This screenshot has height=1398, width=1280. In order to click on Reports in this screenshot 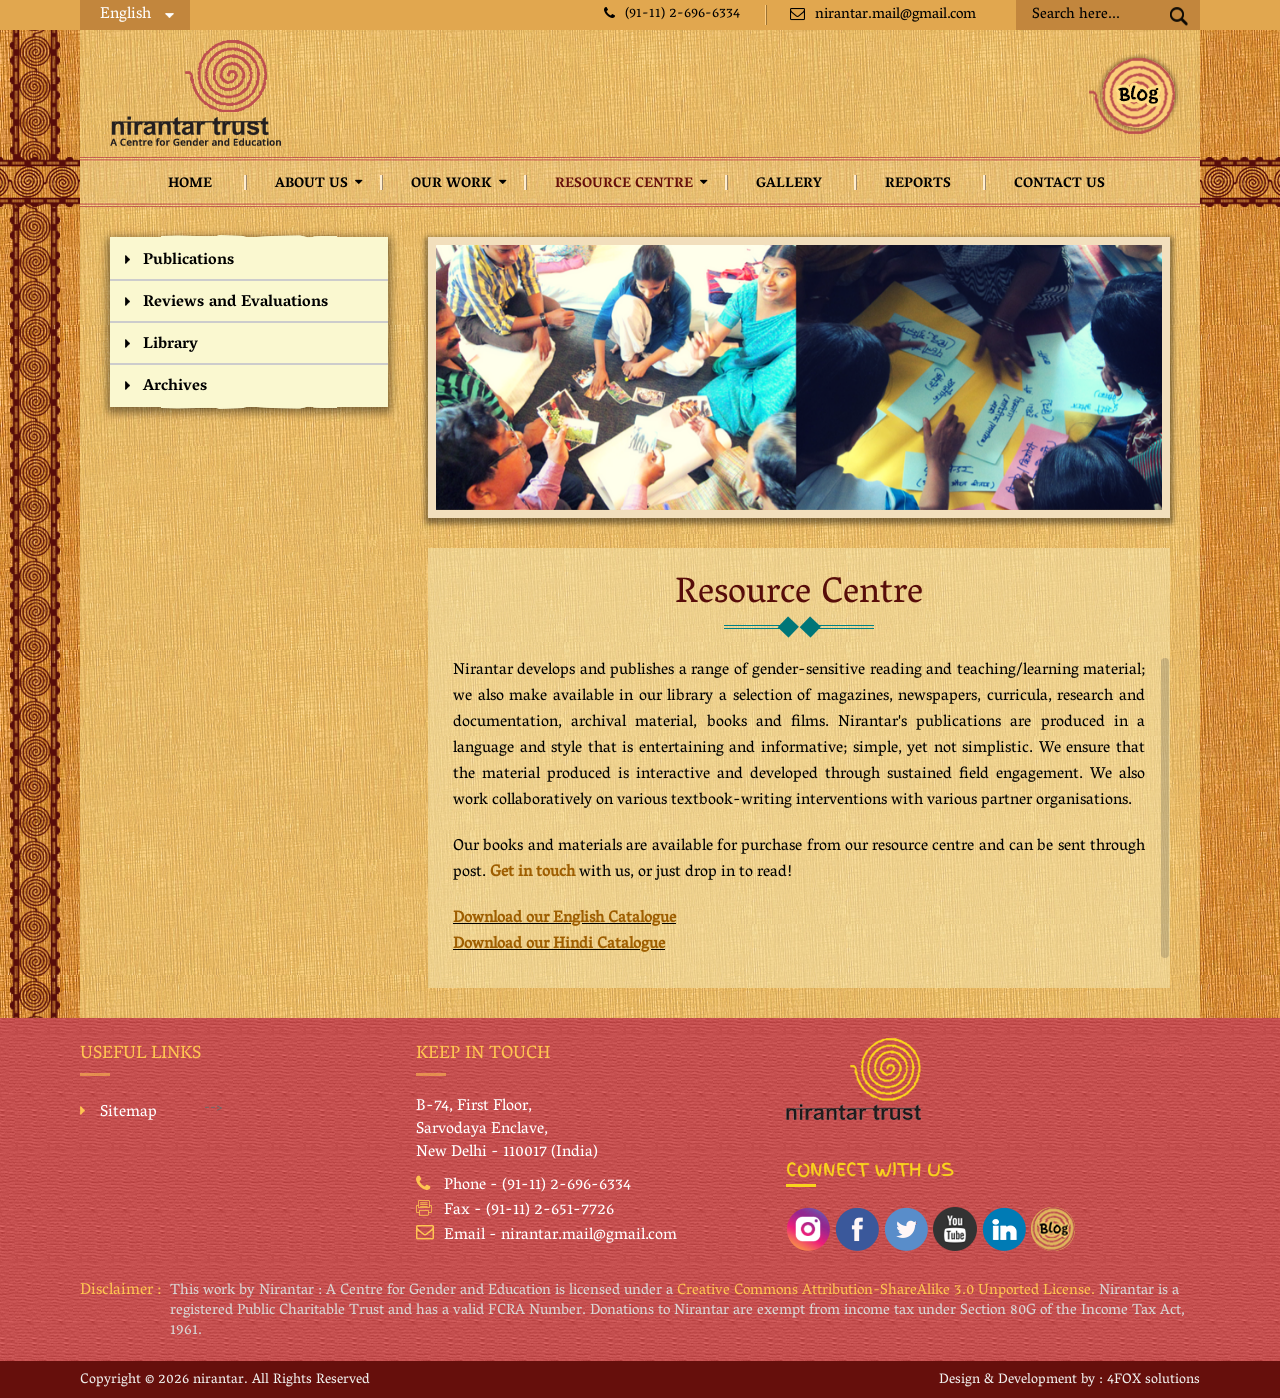, I will do `click(918, 184)`.